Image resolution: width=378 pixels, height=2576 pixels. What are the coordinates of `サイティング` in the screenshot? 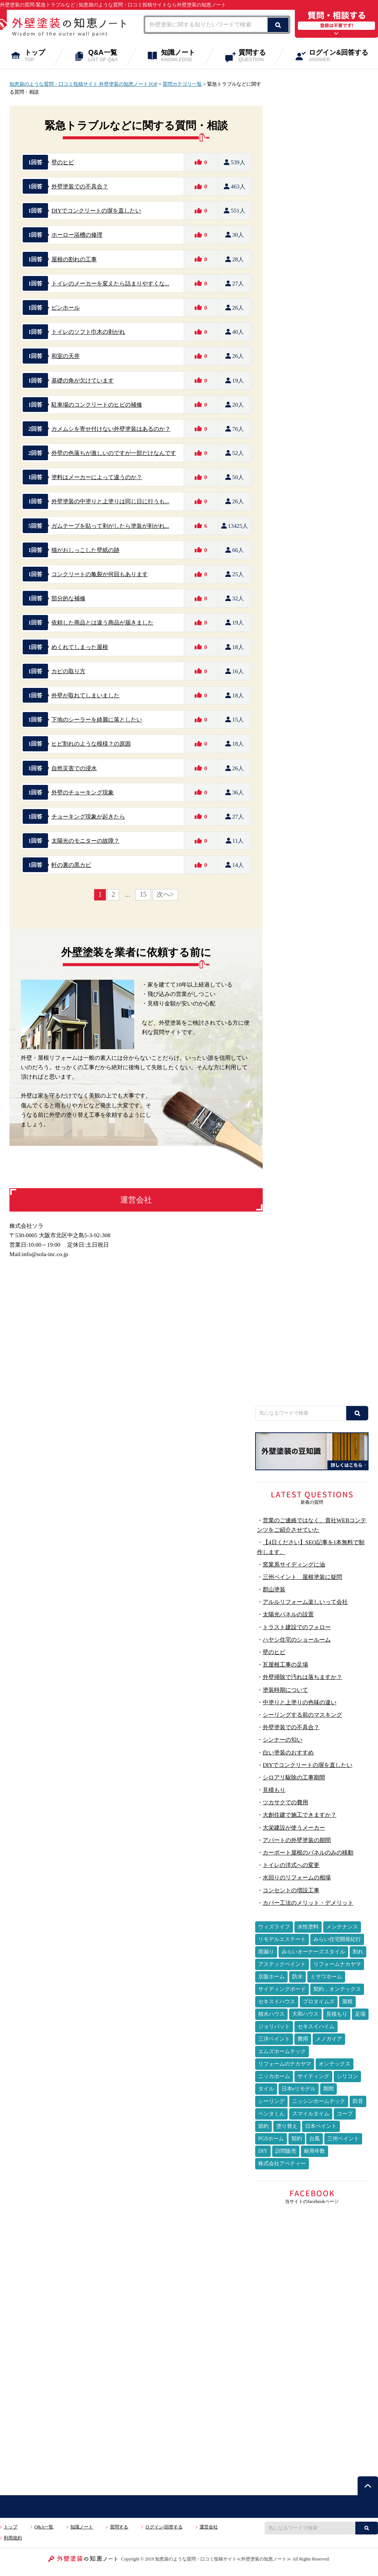 It's located at (313, 2076).